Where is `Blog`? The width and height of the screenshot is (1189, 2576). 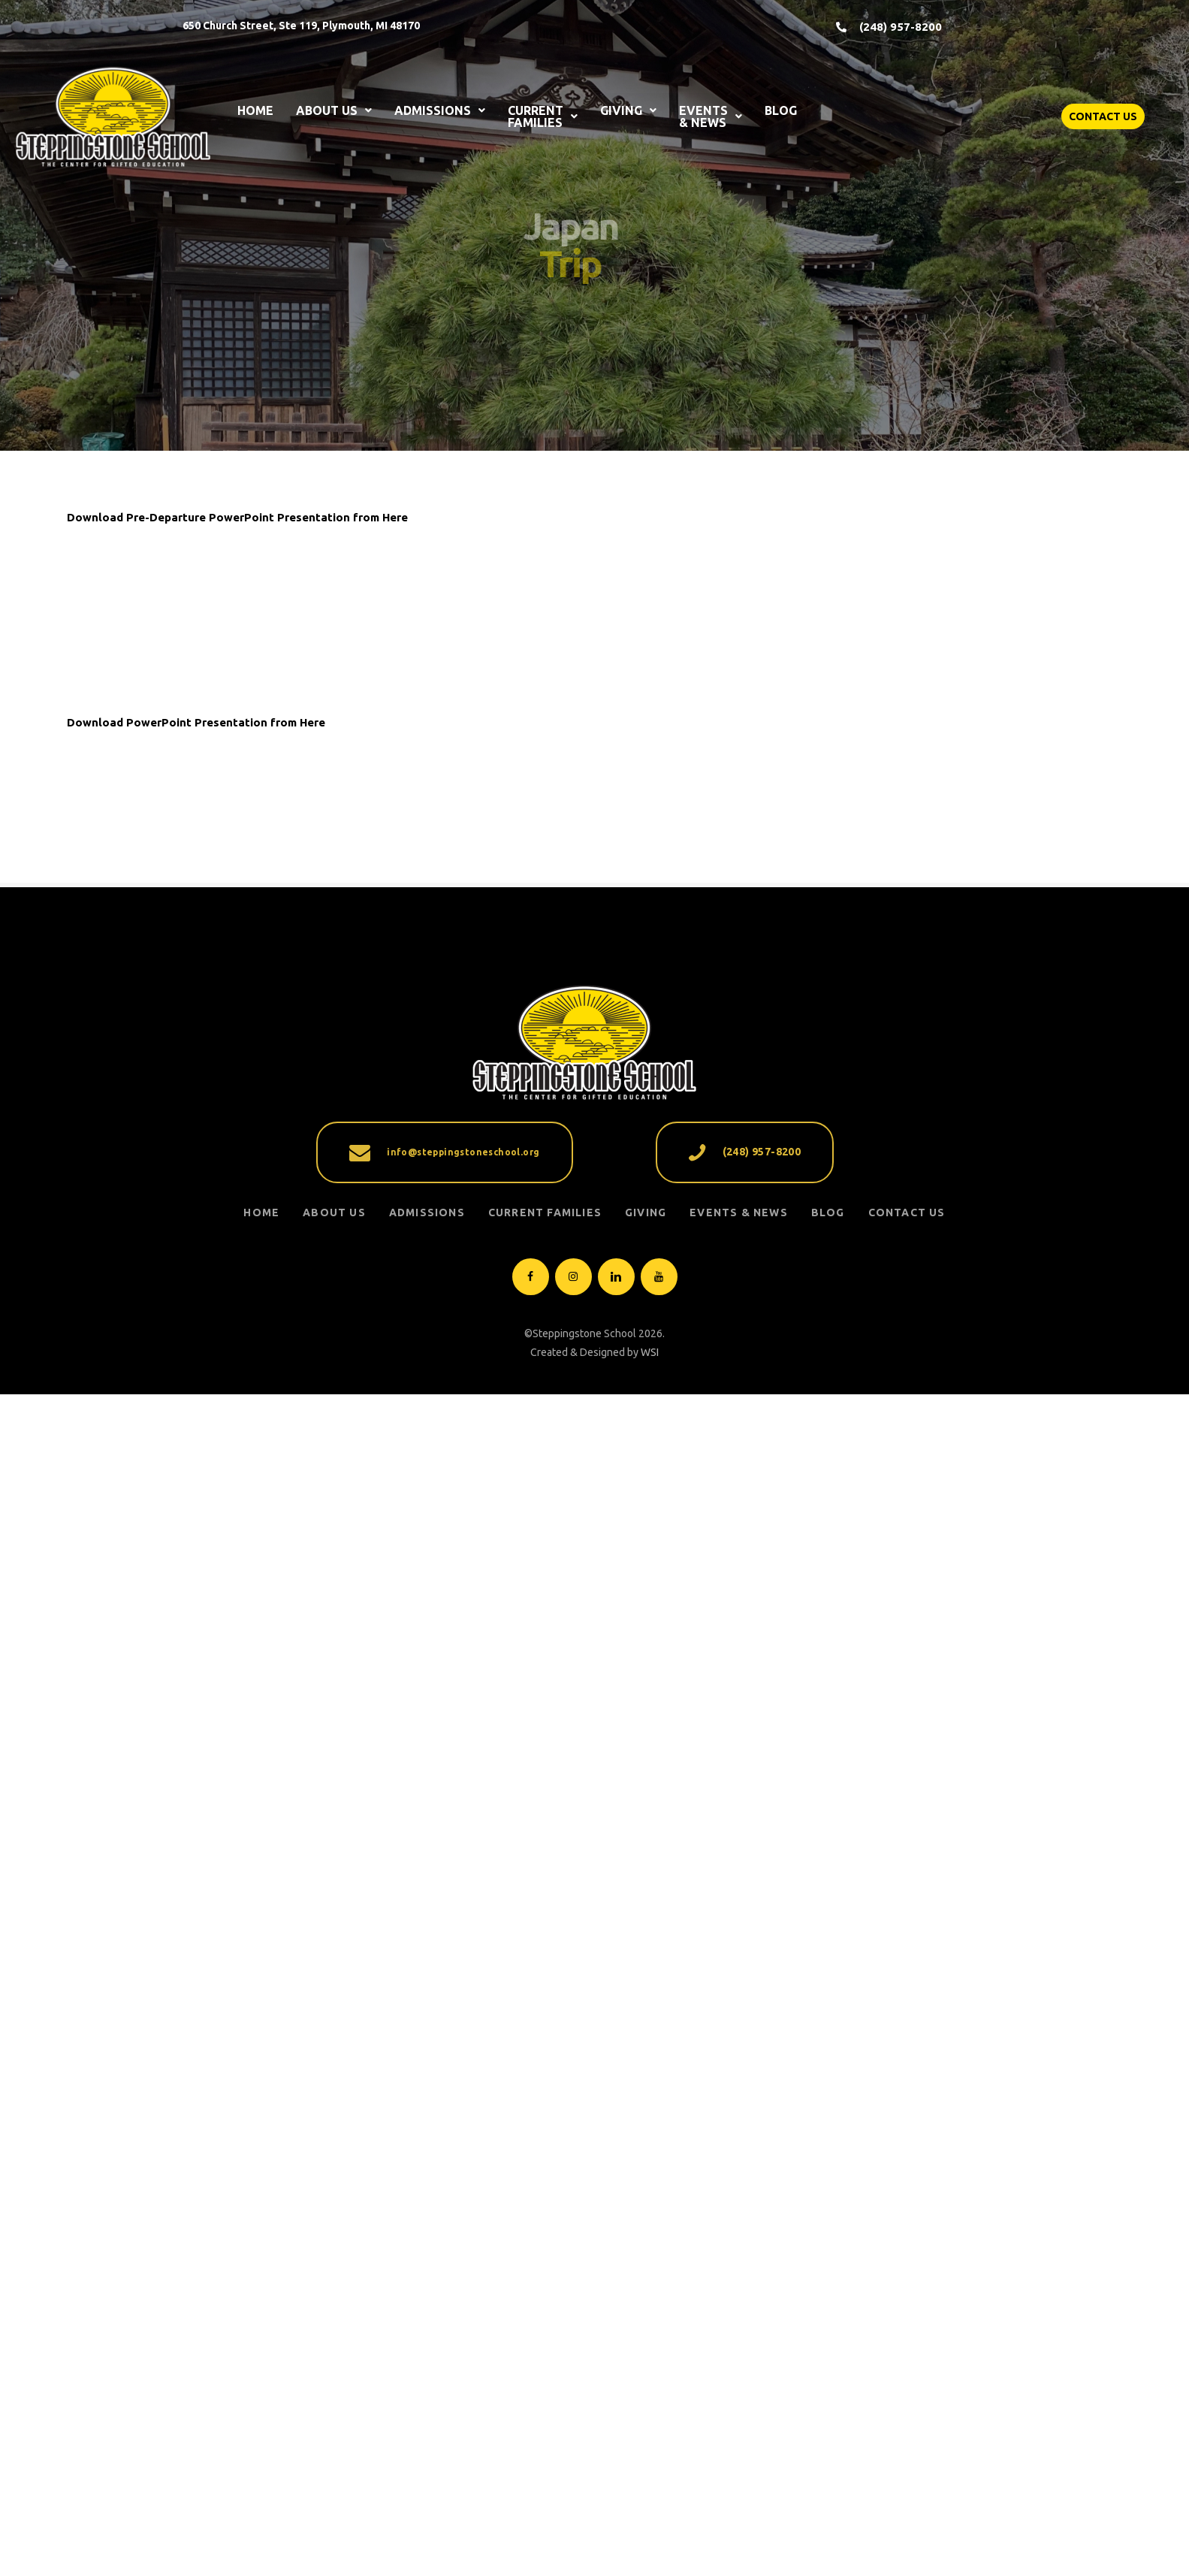 Blog is located at coordinates (828, 2284).